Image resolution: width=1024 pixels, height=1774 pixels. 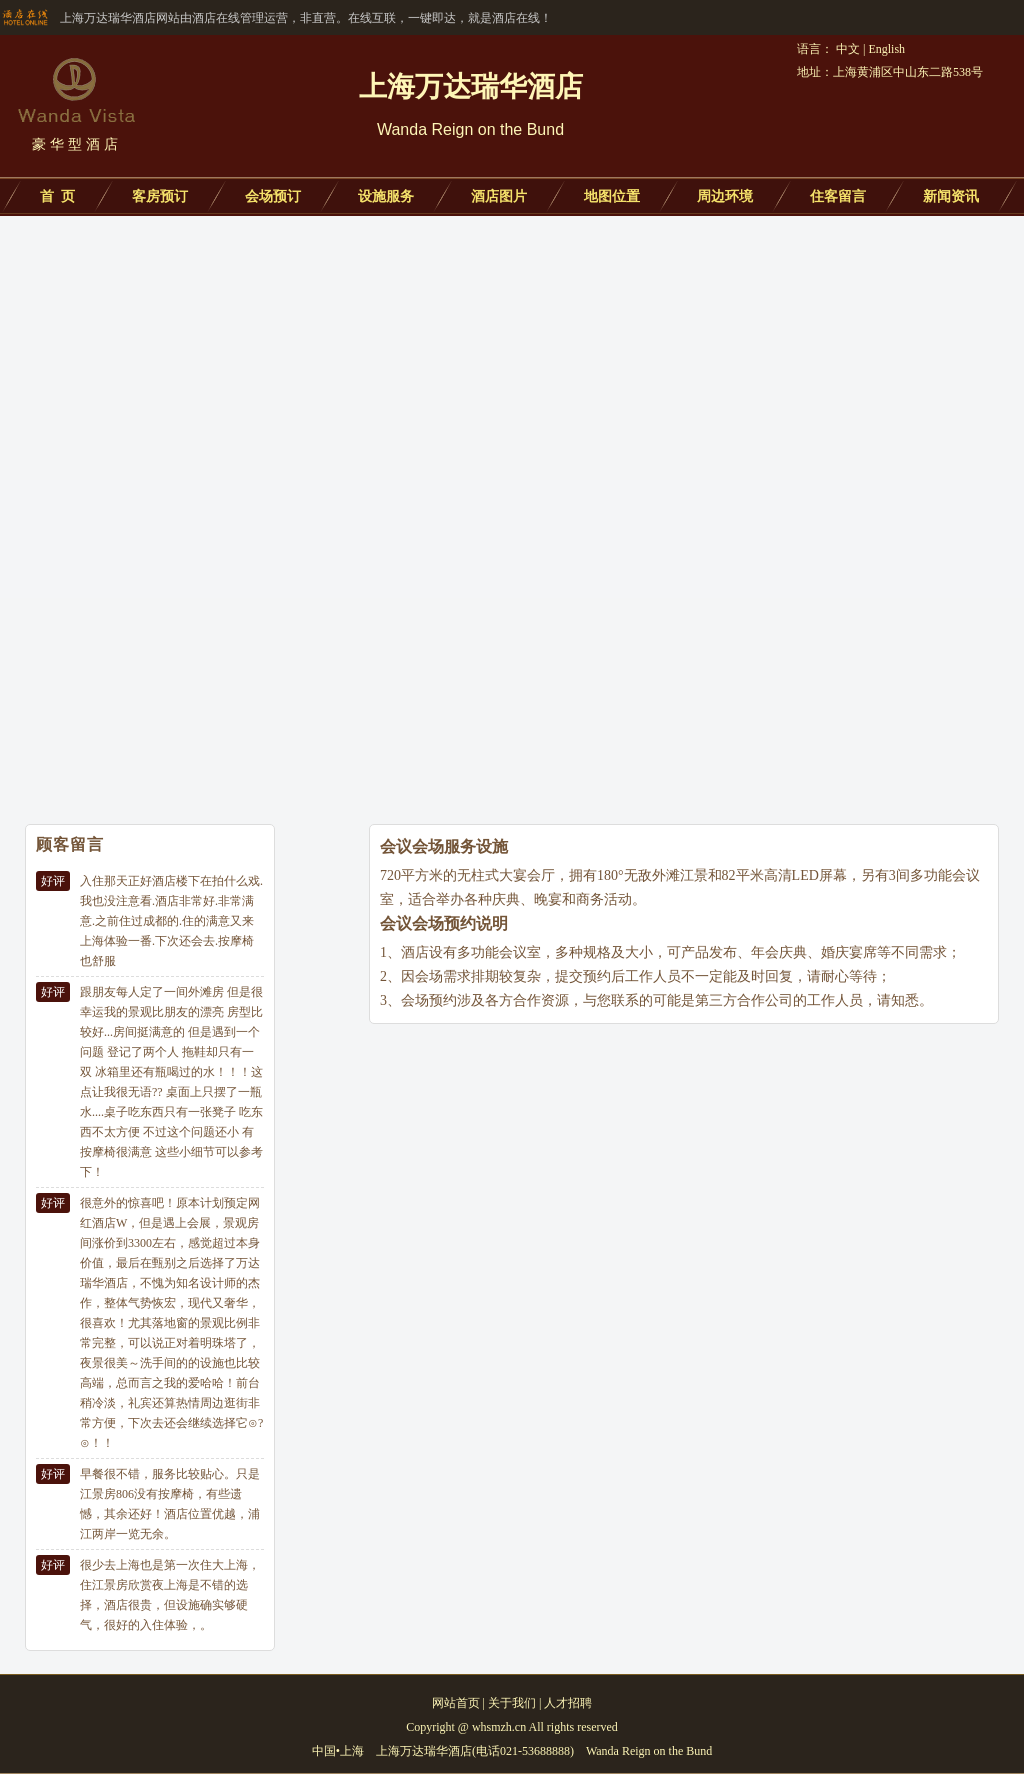 What do you see at coordinates (612, 196) in the screenshot?
I see `地图位置` at bounding box center [612, 196].